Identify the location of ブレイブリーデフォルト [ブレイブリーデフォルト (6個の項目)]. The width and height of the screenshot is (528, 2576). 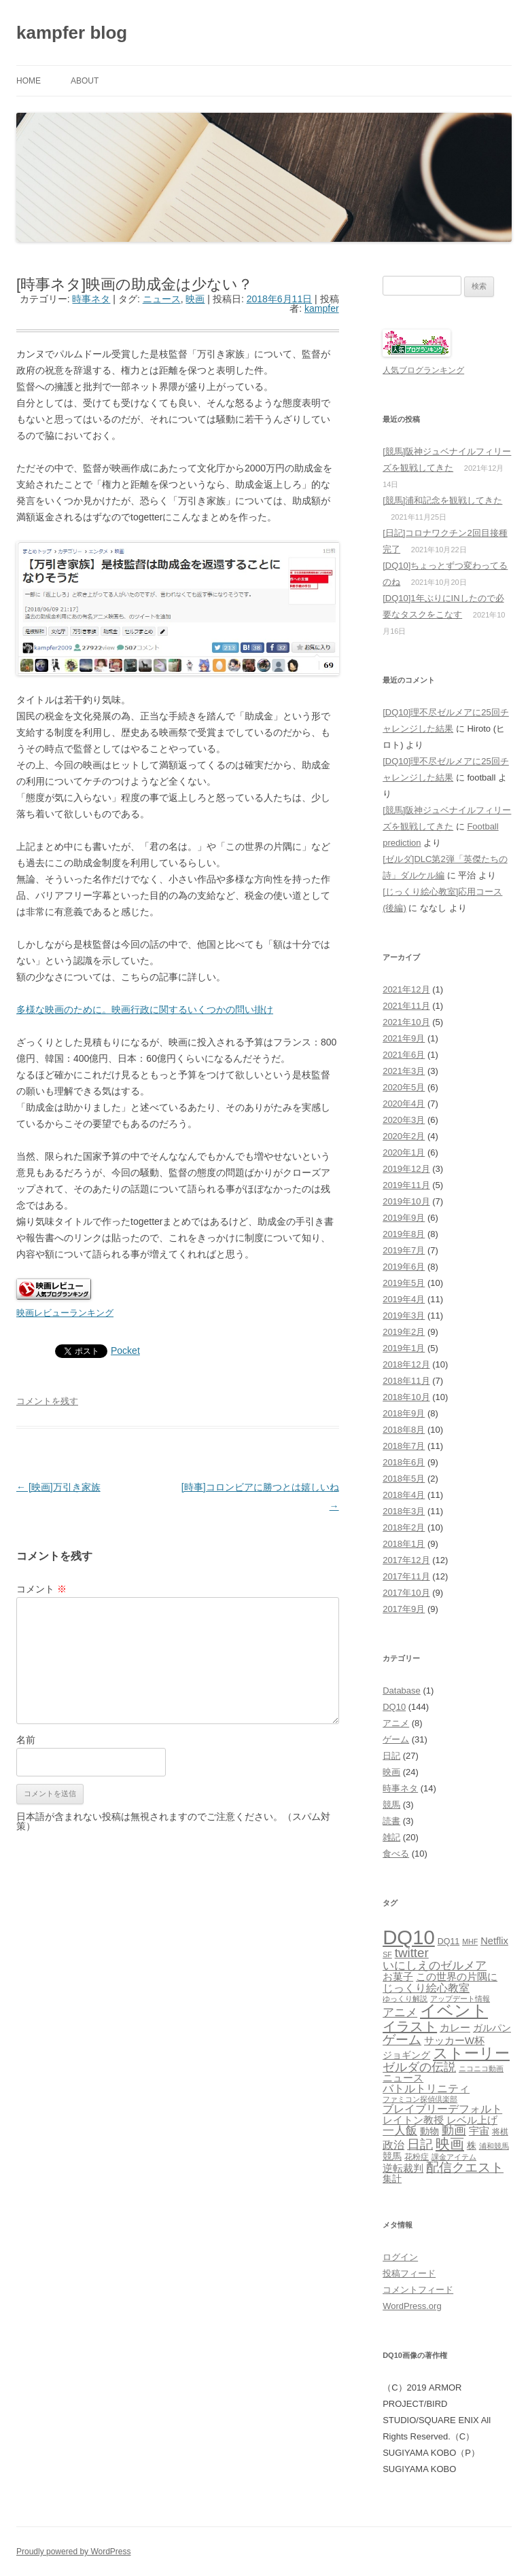
(442, 2109).